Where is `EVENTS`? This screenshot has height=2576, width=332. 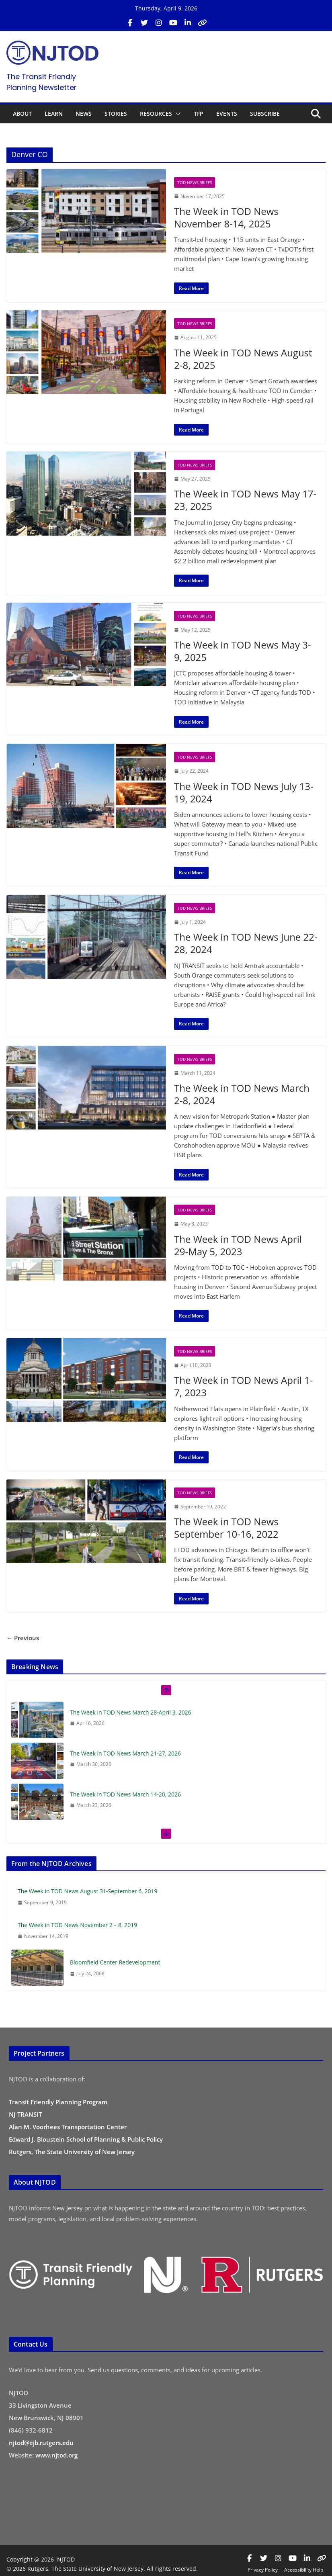 EVENTS is located at coordinates (226, 113).